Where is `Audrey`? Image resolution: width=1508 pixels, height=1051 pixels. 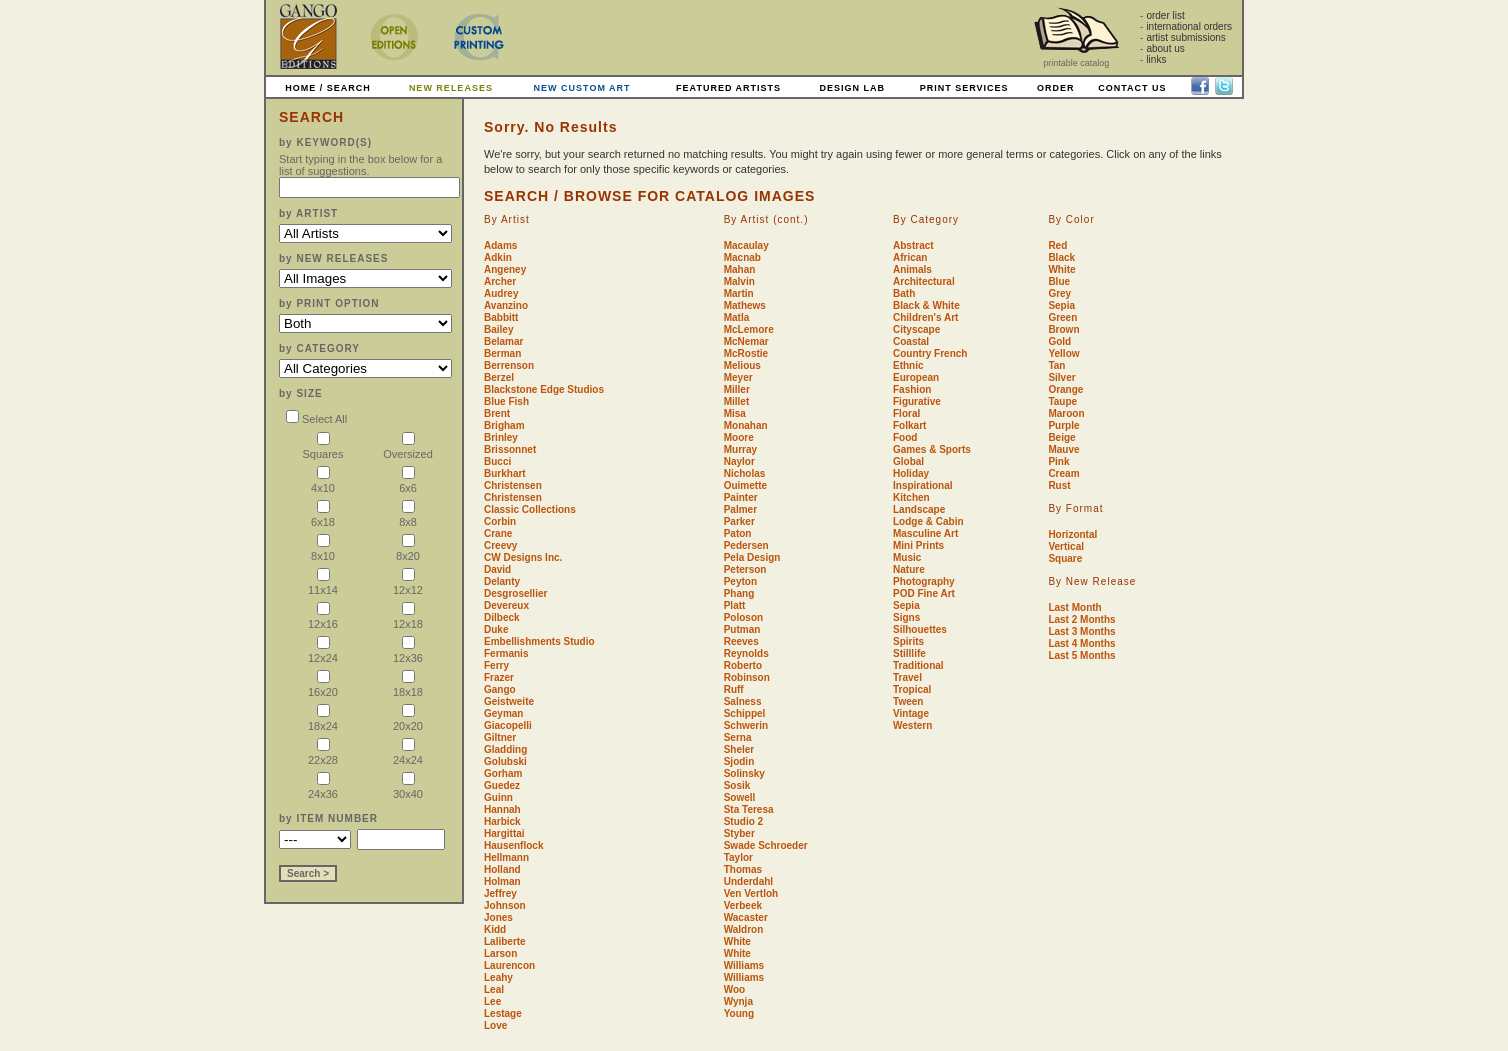
Audrey is located at coordinates (501, 293).